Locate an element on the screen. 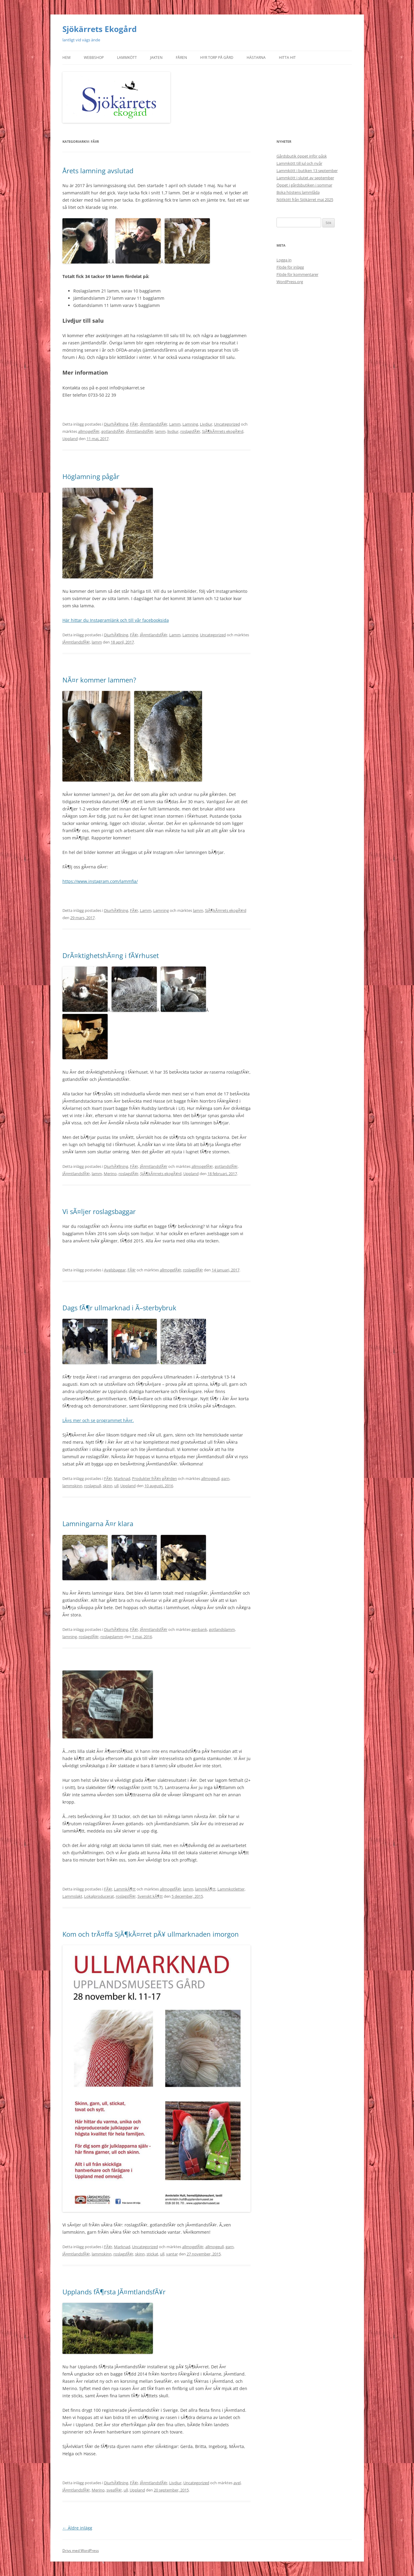 The width and height of the screenshot is (414, 2576). Här hittar du Instagramlänk och till vår facebooksida is located at coordinates (115, 620).